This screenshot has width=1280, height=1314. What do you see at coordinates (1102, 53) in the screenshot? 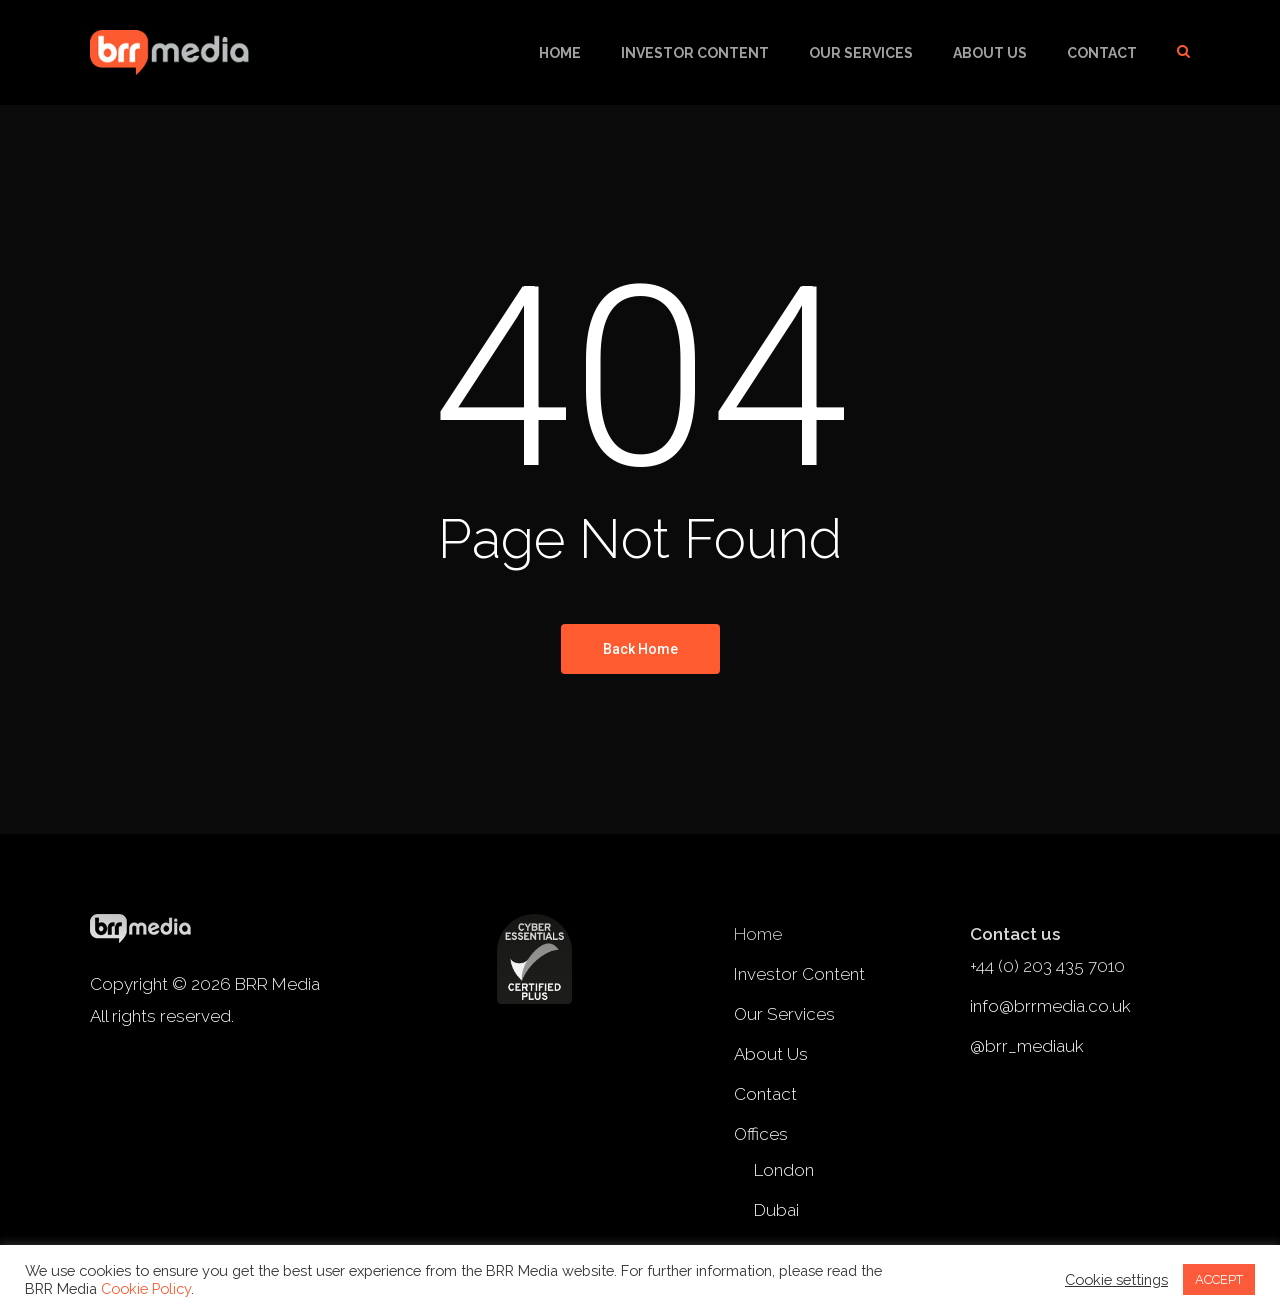
I see `Contact` at bounding box center [1102, 53].